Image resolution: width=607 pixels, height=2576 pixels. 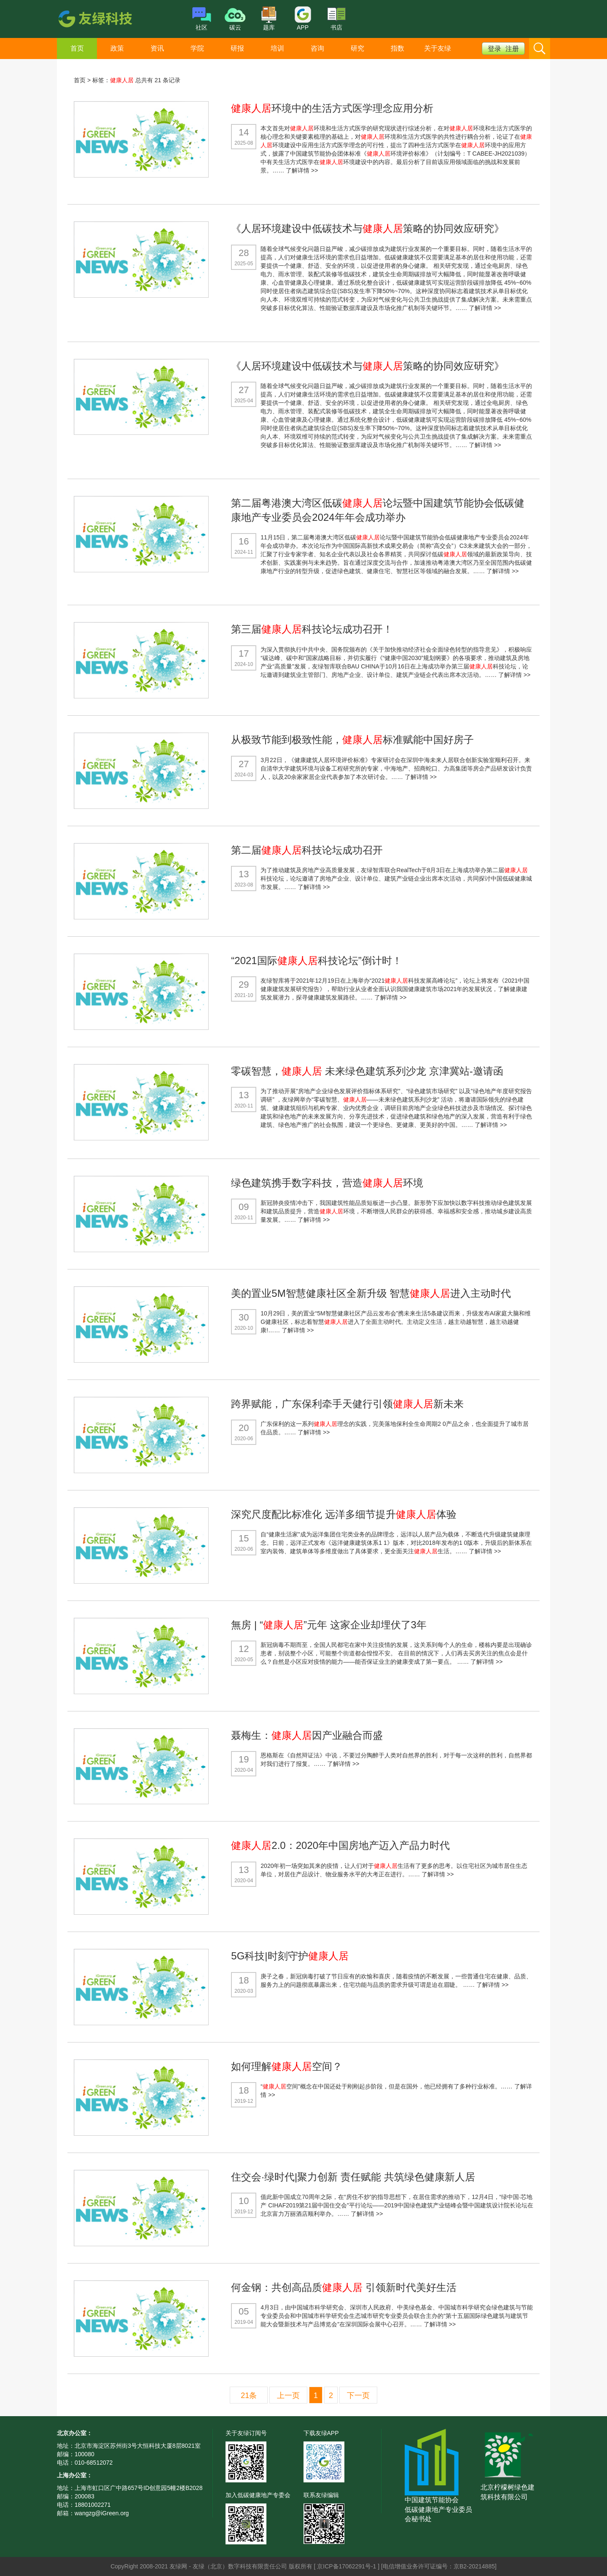 What do you see at coordinates (286, 2066) in the screenshot?
I see `如何理解空间？` at bounding box center [286, 2066].